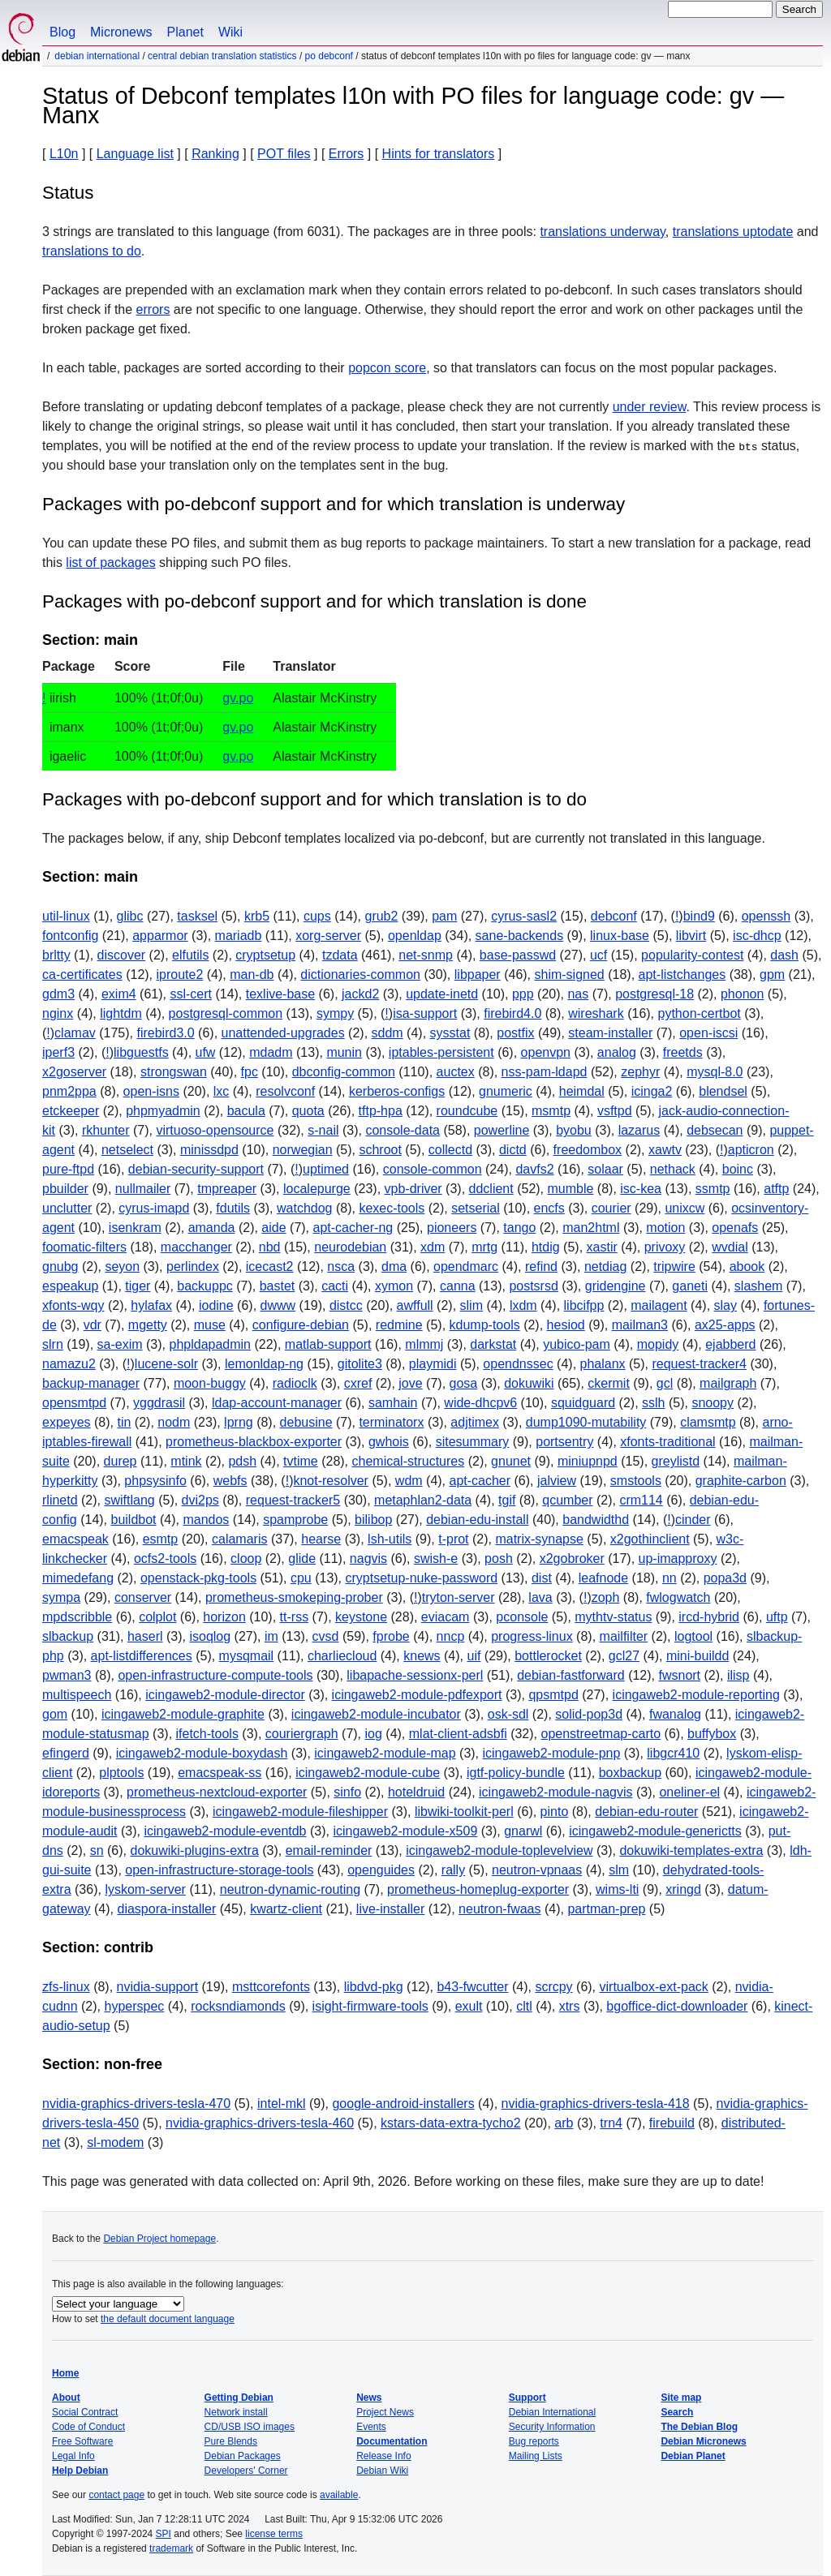 The height and width of the screenshot is (2576, 831). What do you see at coordinates (676, 2006) in the screenshot?
I see `bgoffice-dict-downloader` at bounding box center [676, 2006].